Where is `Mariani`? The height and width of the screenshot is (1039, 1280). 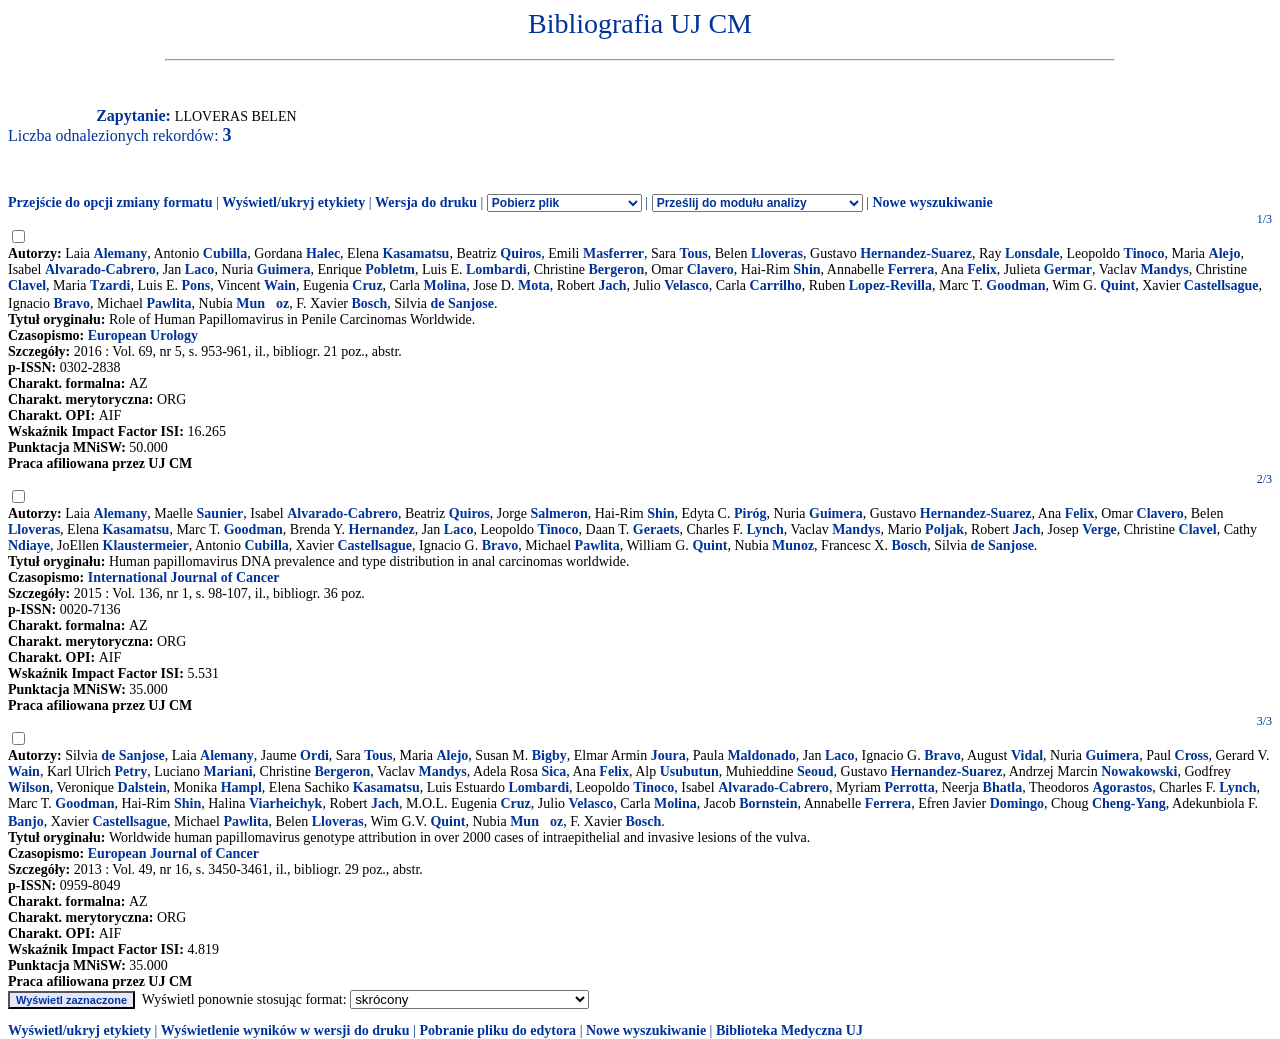 Mariani is located at coordinates (228, 771).